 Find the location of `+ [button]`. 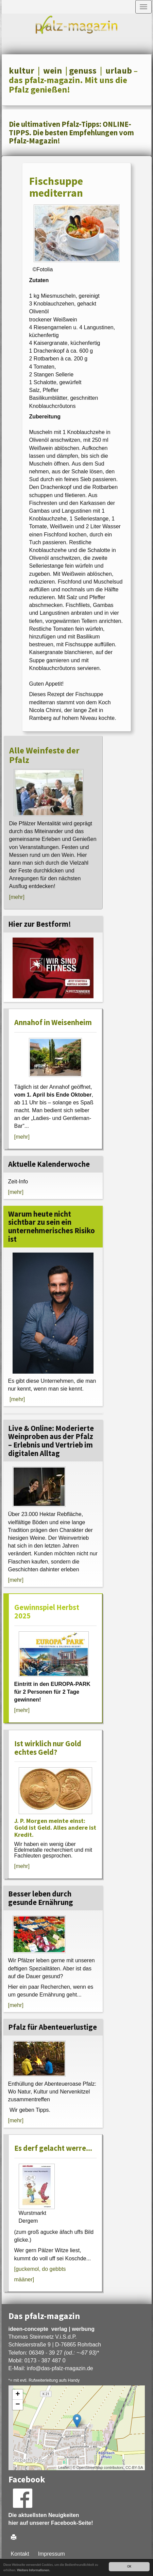

+ [button] is located at coordinates (17, 2395).